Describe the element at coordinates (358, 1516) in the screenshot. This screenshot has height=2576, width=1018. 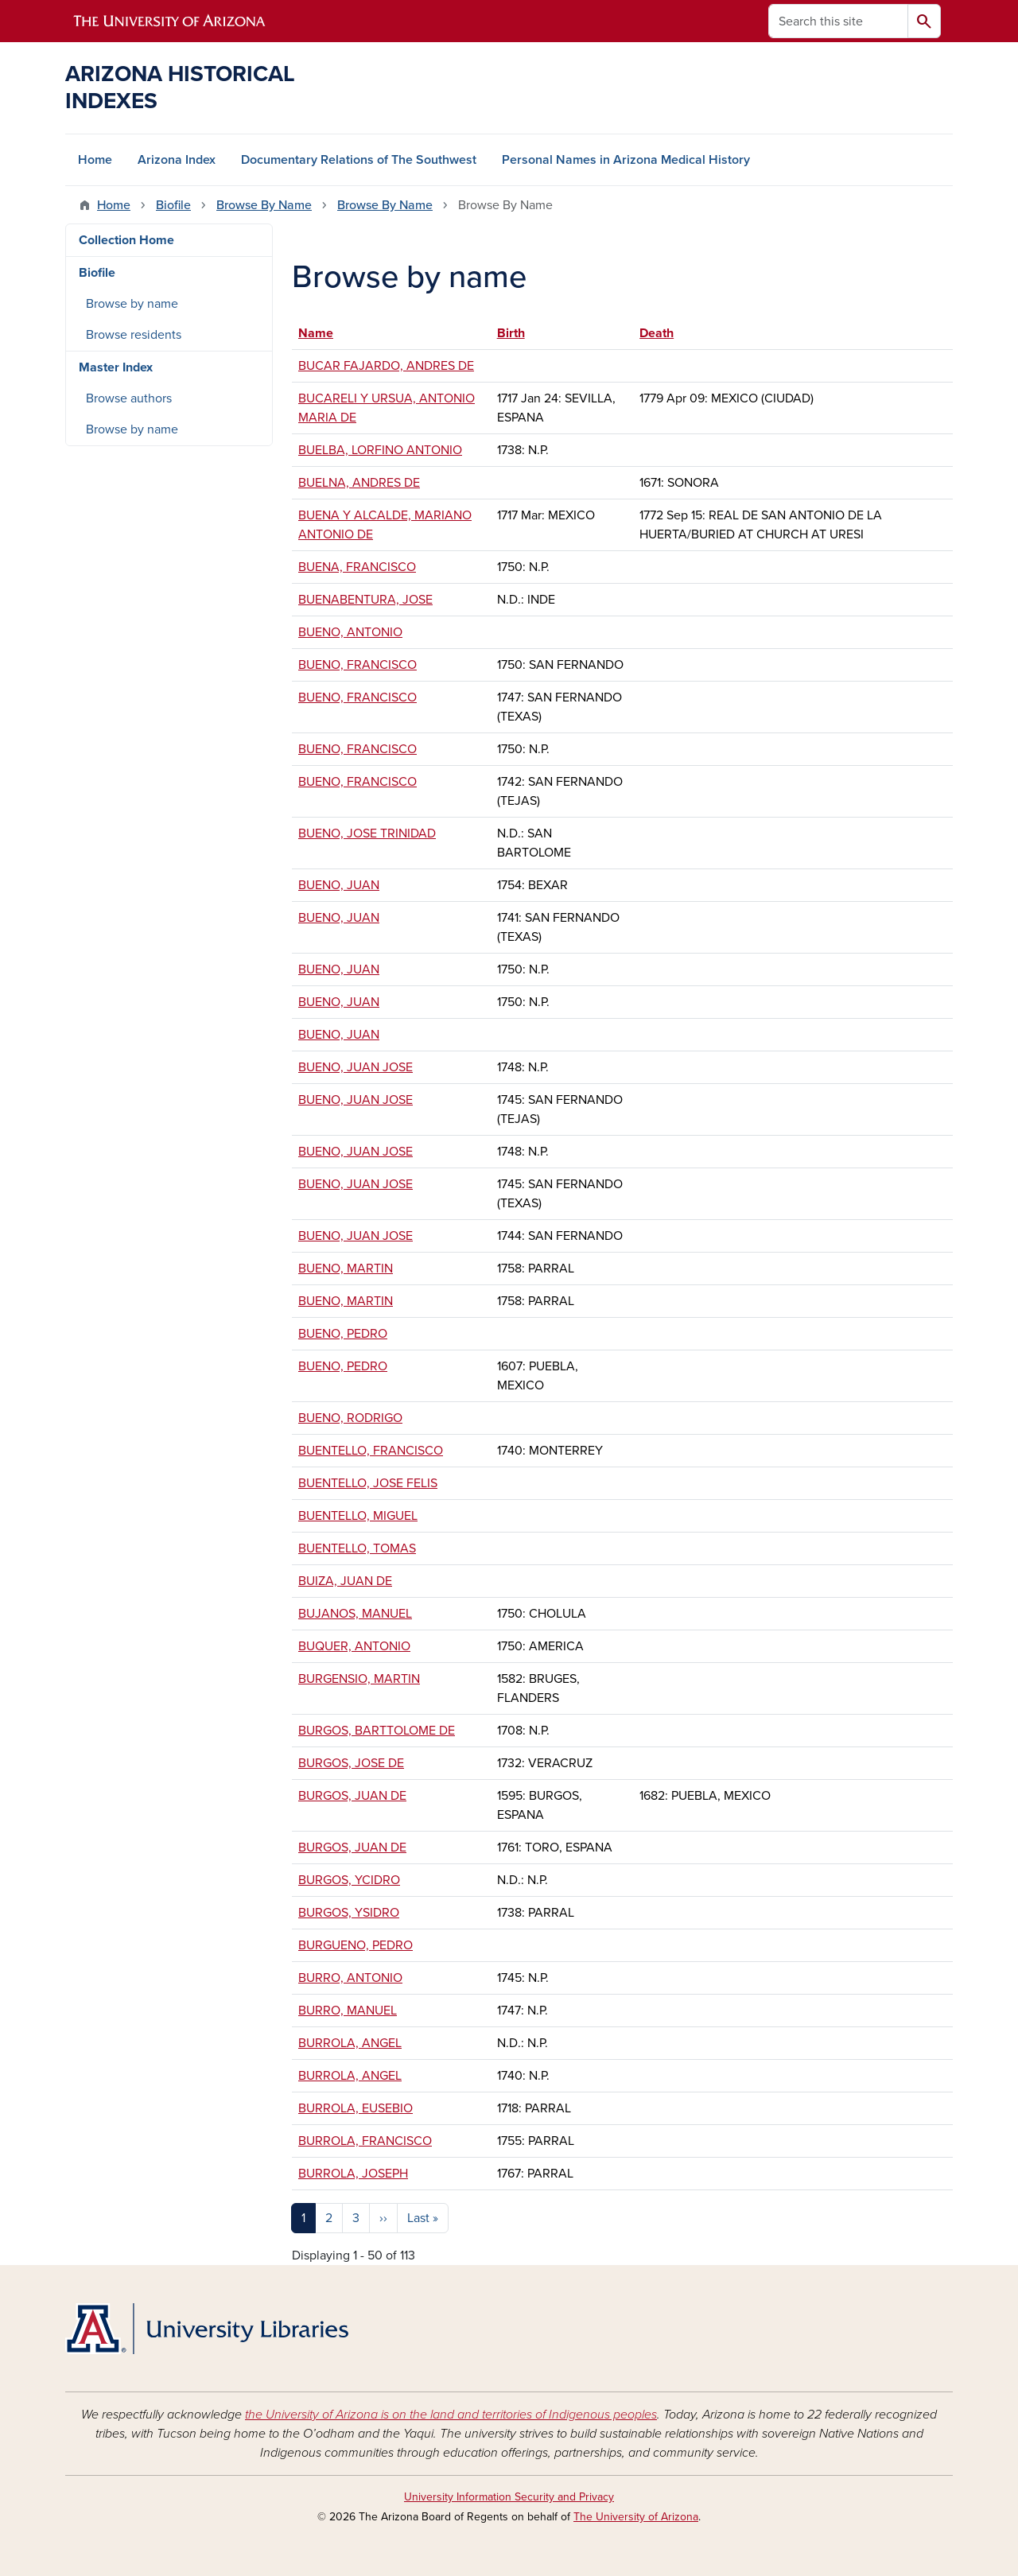
I see `BUENTELLO, MIGUEL` at that location.